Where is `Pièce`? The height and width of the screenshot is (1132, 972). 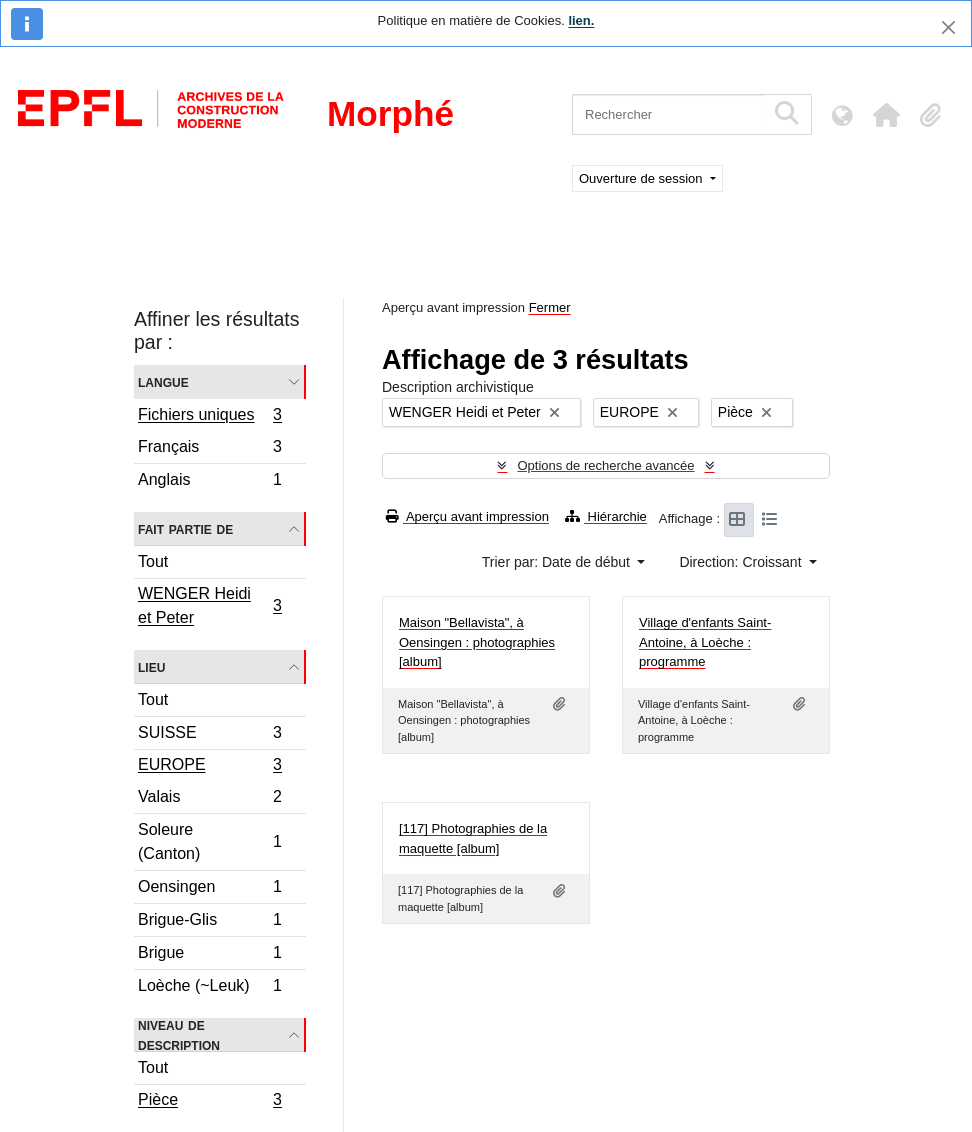 Pièce is located at coordinates (209, 1102).